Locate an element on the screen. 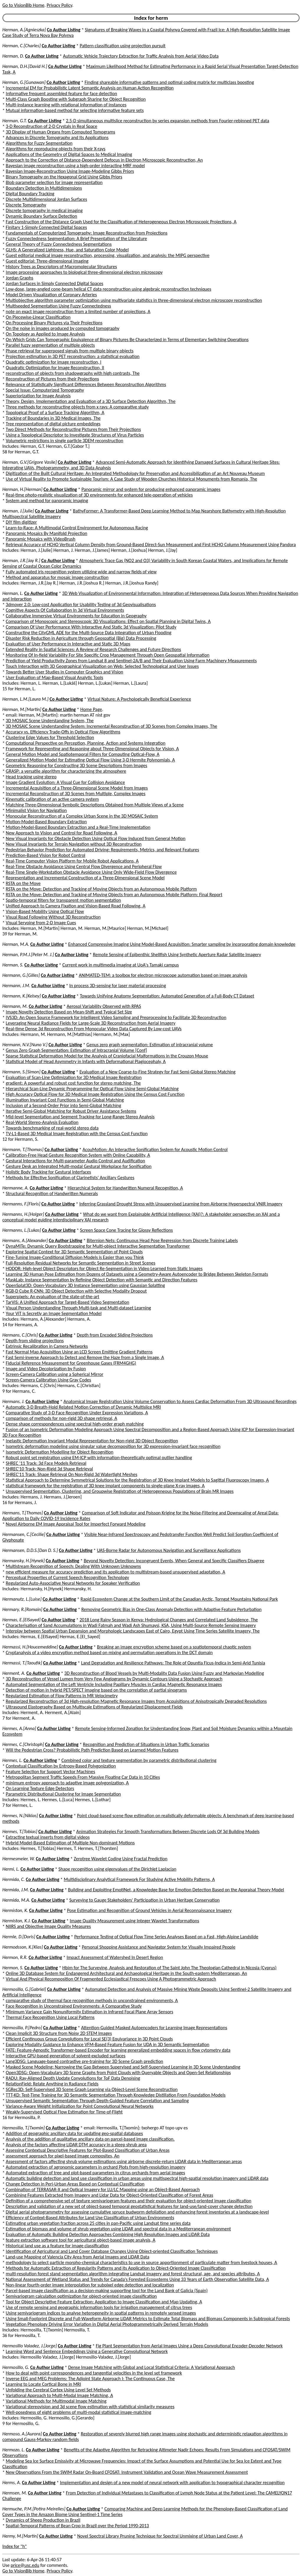 This screenshot has width=302, height=2576. Clean Implicit 3D Structure from Noisy 2D STEM Images is located at coordinates (59, 2033).